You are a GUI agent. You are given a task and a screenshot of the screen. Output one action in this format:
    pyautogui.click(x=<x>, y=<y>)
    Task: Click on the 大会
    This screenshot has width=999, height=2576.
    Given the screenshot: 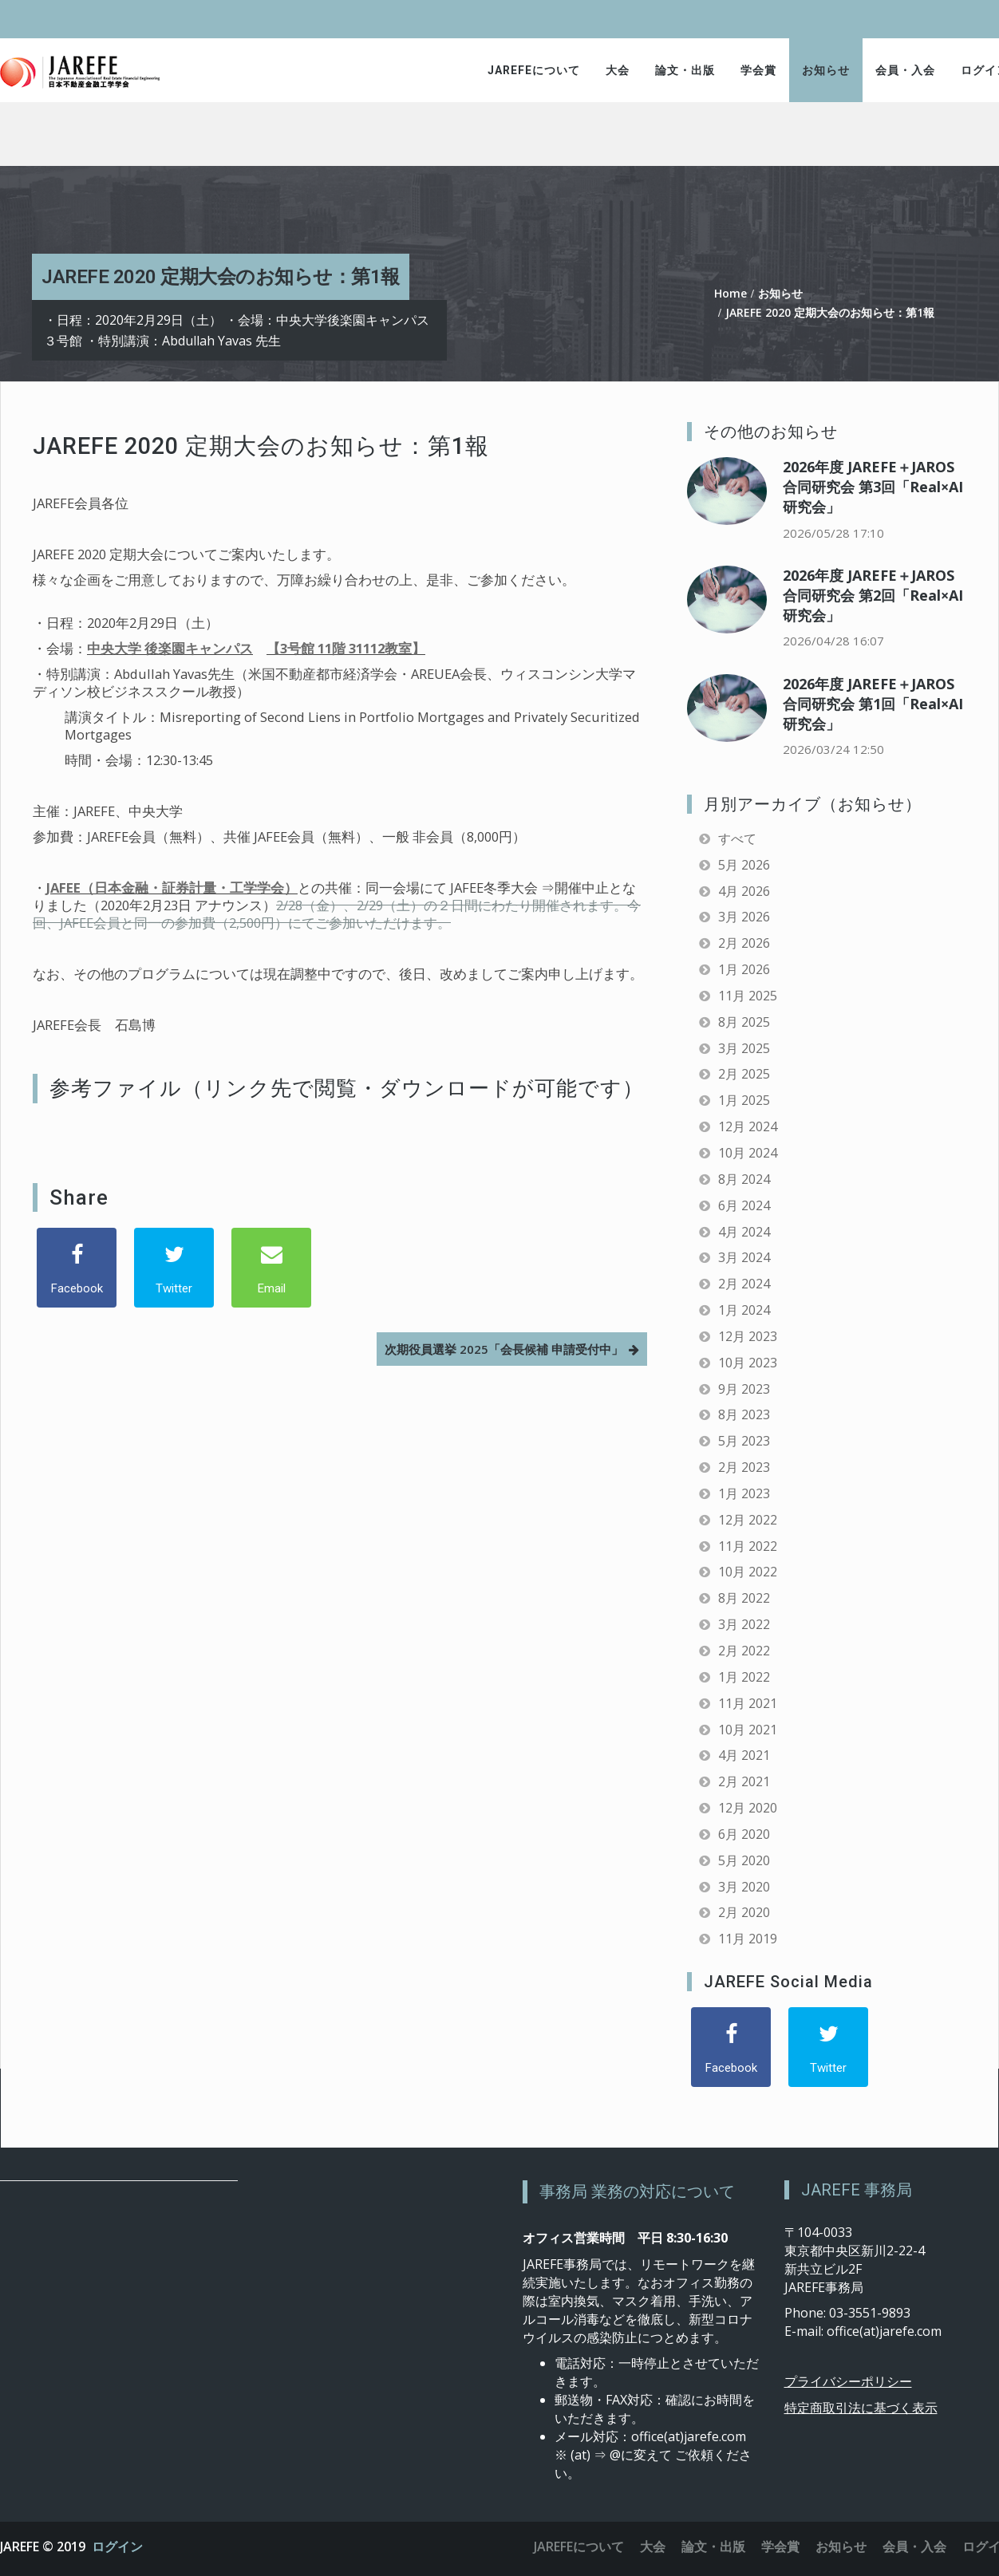 What is the action you would take?
    pyautogui.click(x=618, y=70)
    